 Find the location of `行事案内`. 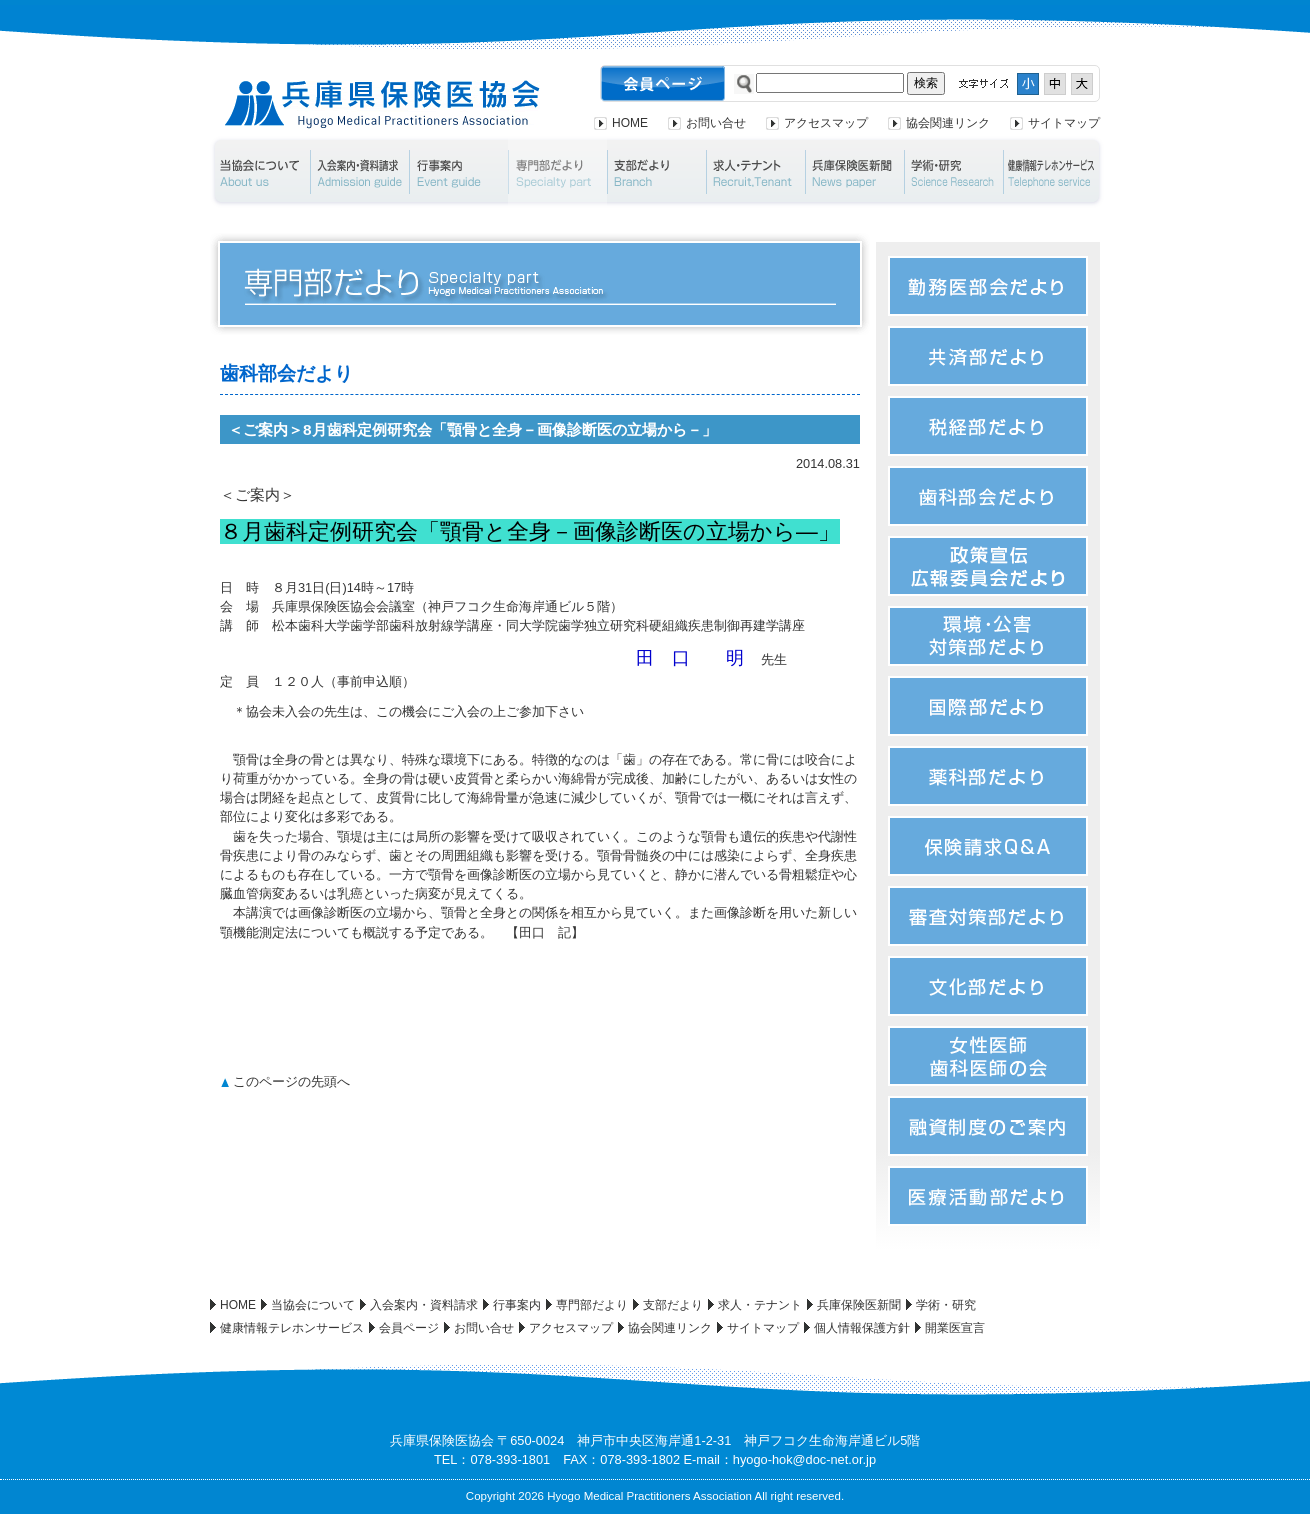

行事案内 is located at coordinates (458, 172).